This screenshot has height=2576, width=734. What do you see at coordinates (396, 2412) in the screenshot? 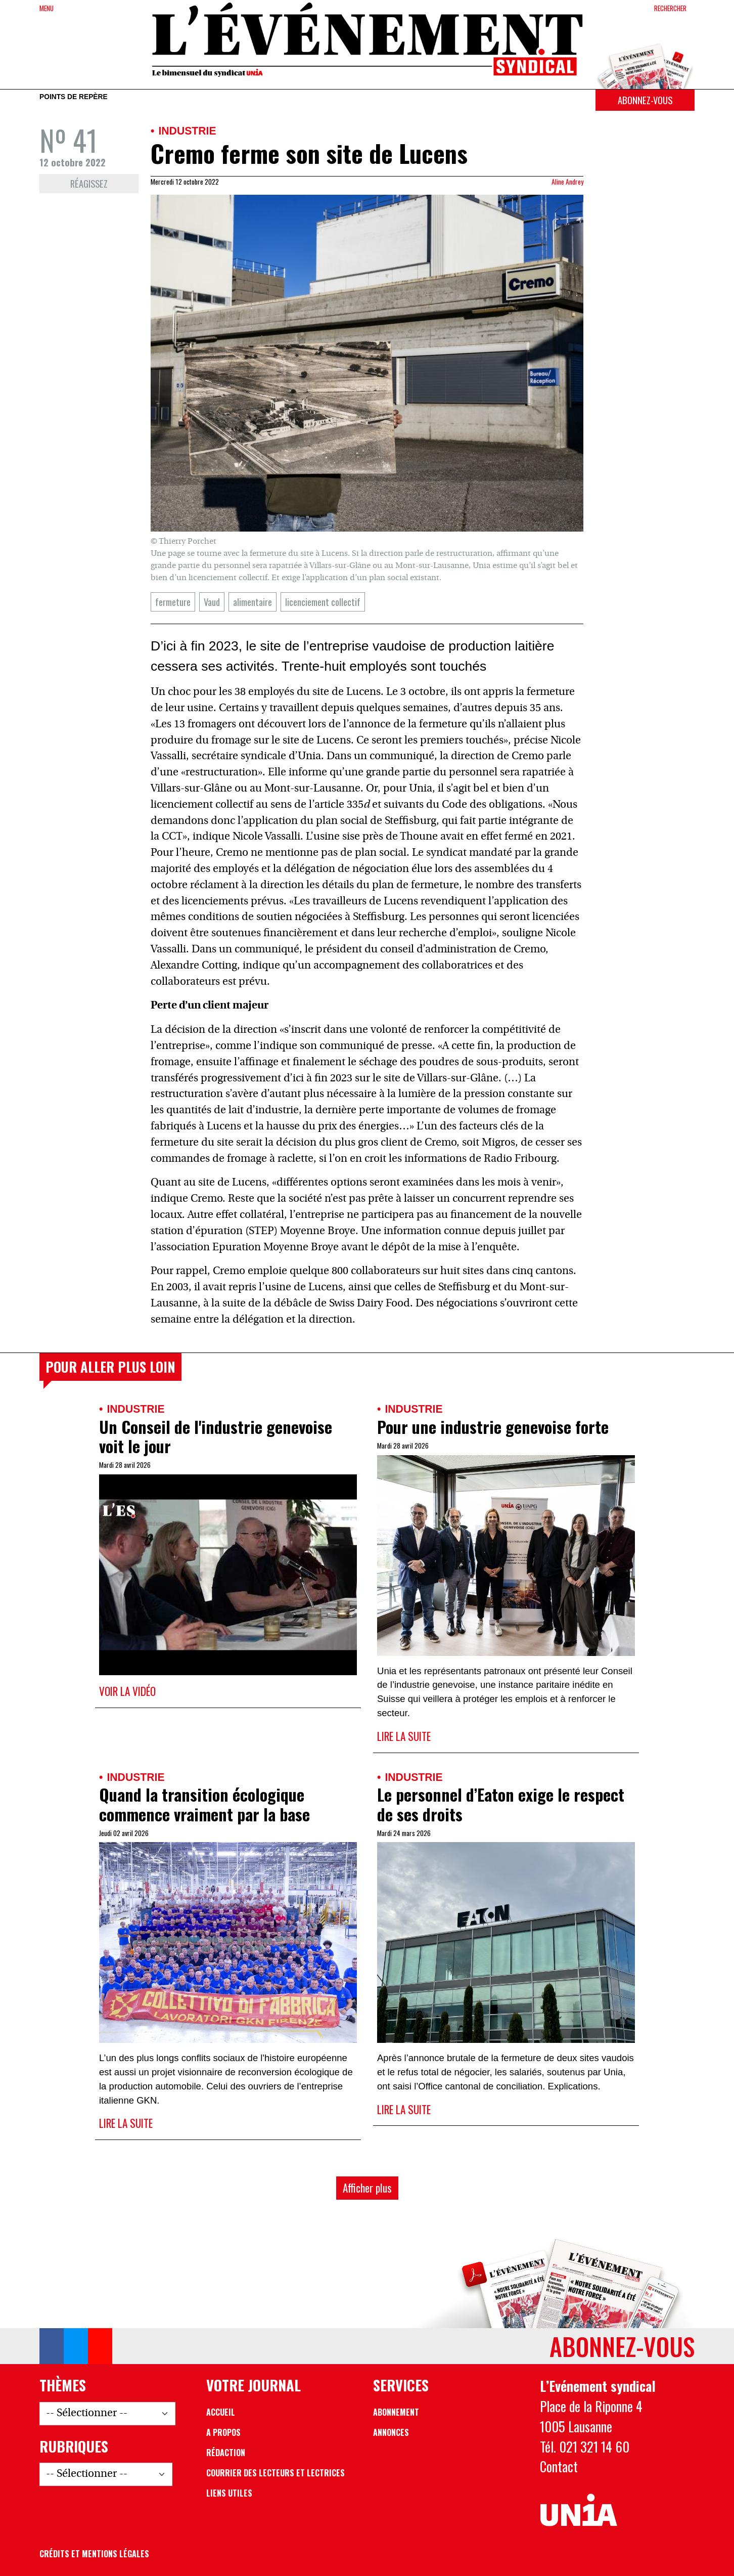
I see `Abonnement` at bounding box center [396, 2412].